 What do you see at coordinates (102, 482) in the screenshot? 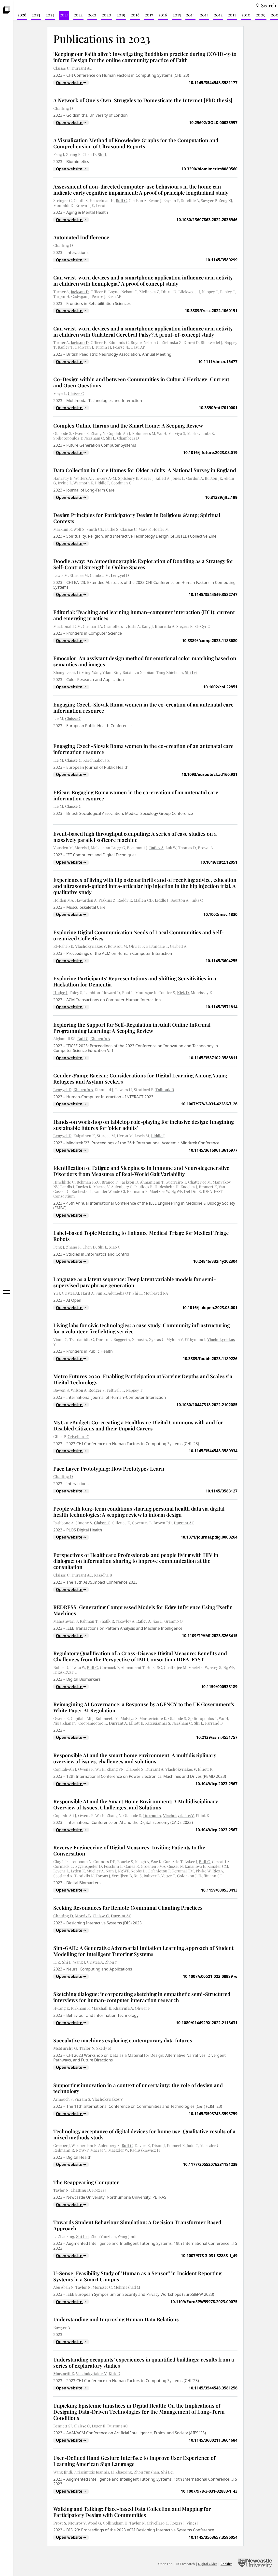
I see `Liddle J` at bounding box center [102, 482].